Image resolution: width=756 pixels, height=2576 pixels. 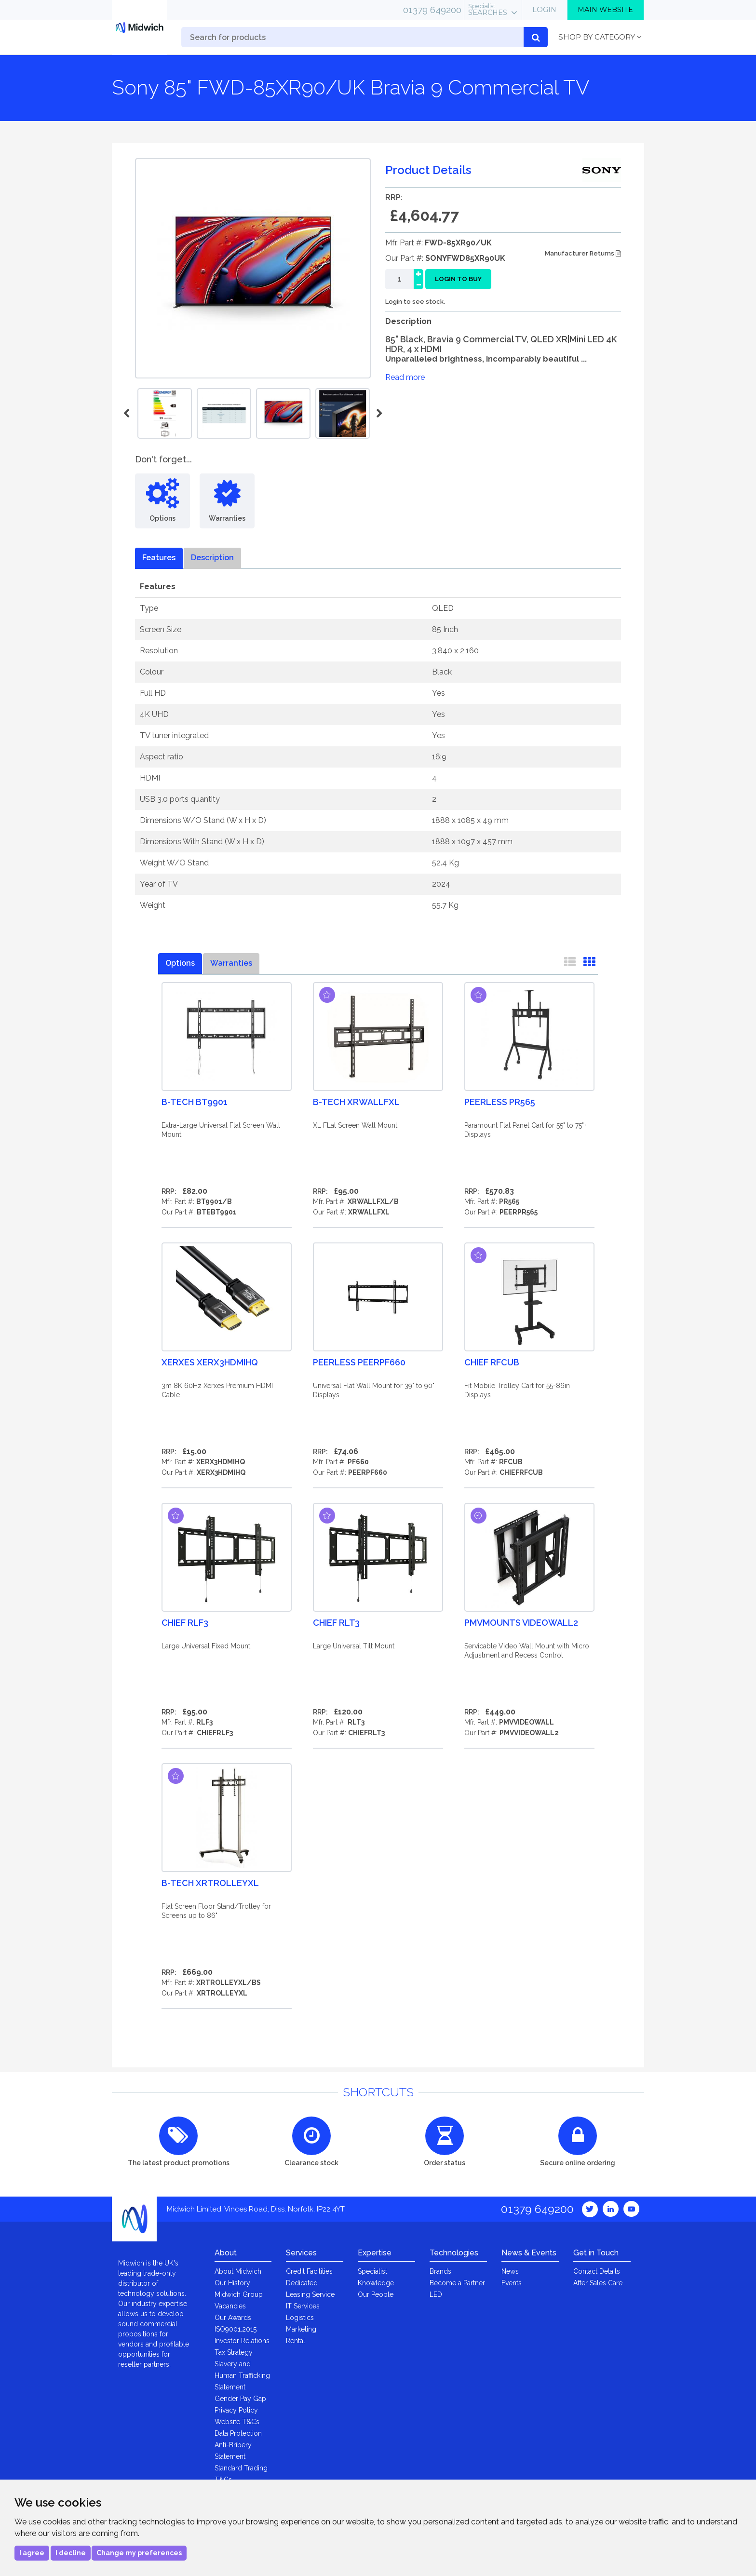 What do you see at coordinates (238, 2433) in the screenshot?
I see `Data Protection` at bounding box center [238, 2433].